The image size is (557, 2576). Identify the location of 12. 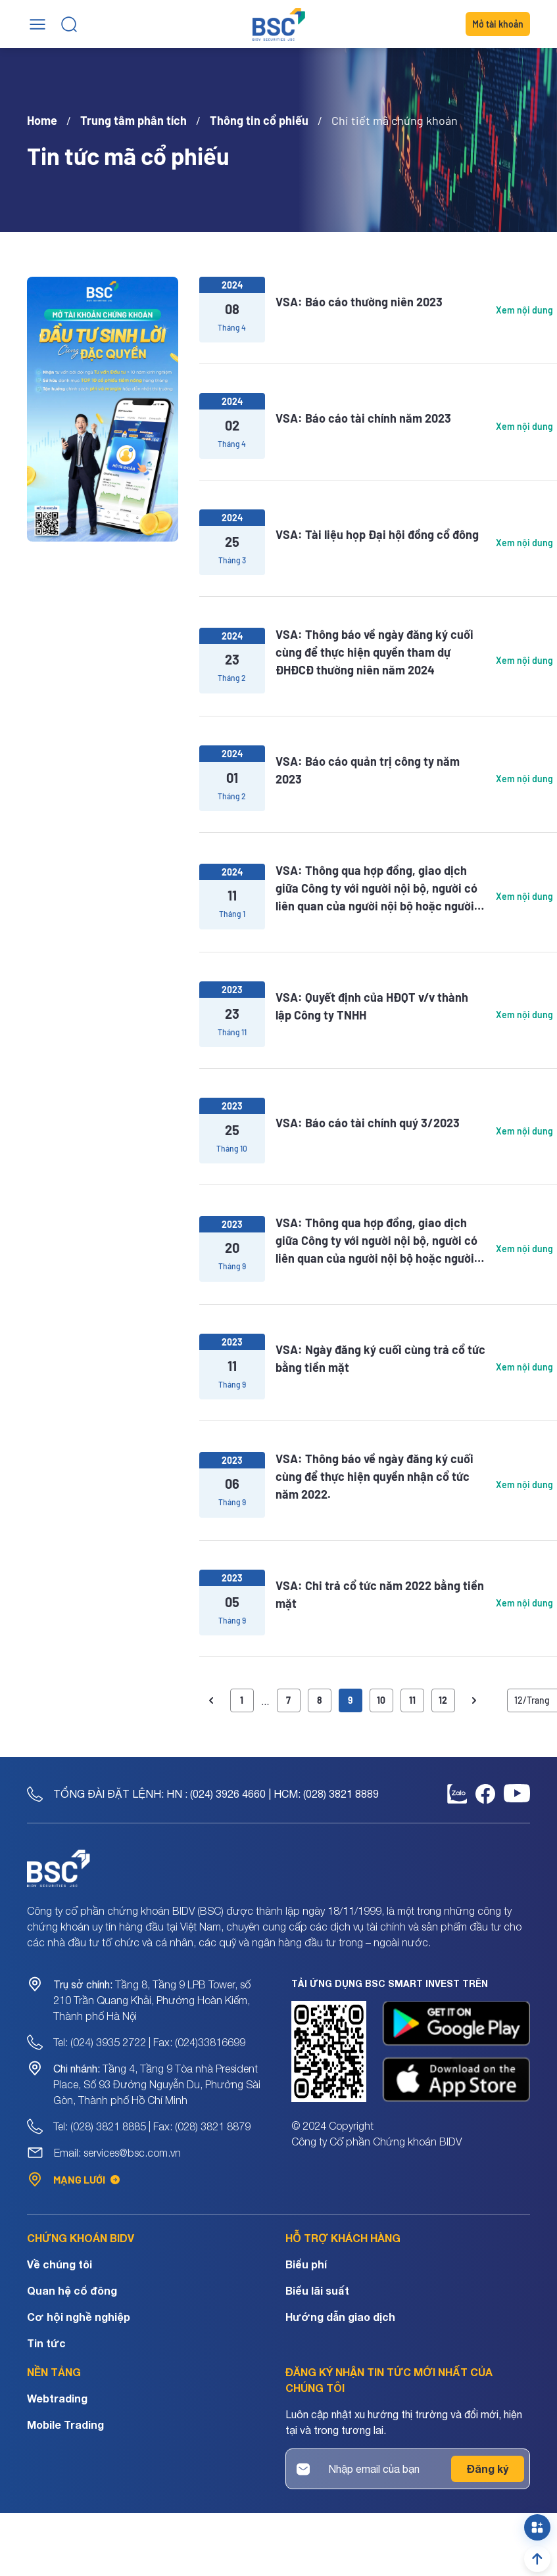
(443, 1700).